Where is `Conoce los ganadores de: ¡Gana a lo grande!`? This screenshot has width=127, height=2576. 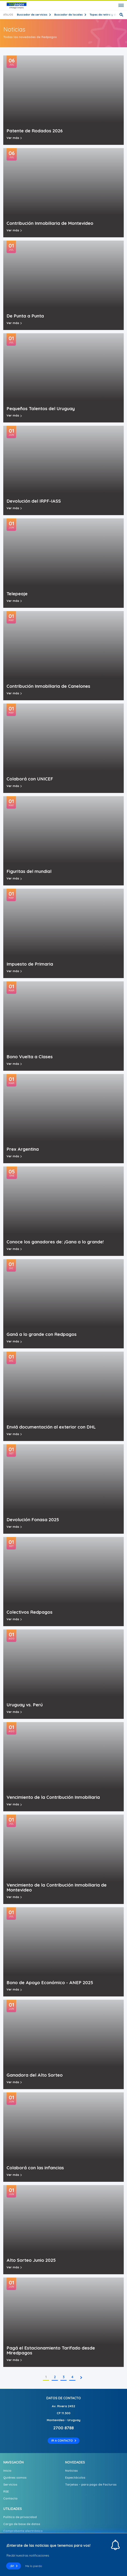 Conoce los ganadores de: ¡Gana a lo grande! is located at coordinates (55, 1242).